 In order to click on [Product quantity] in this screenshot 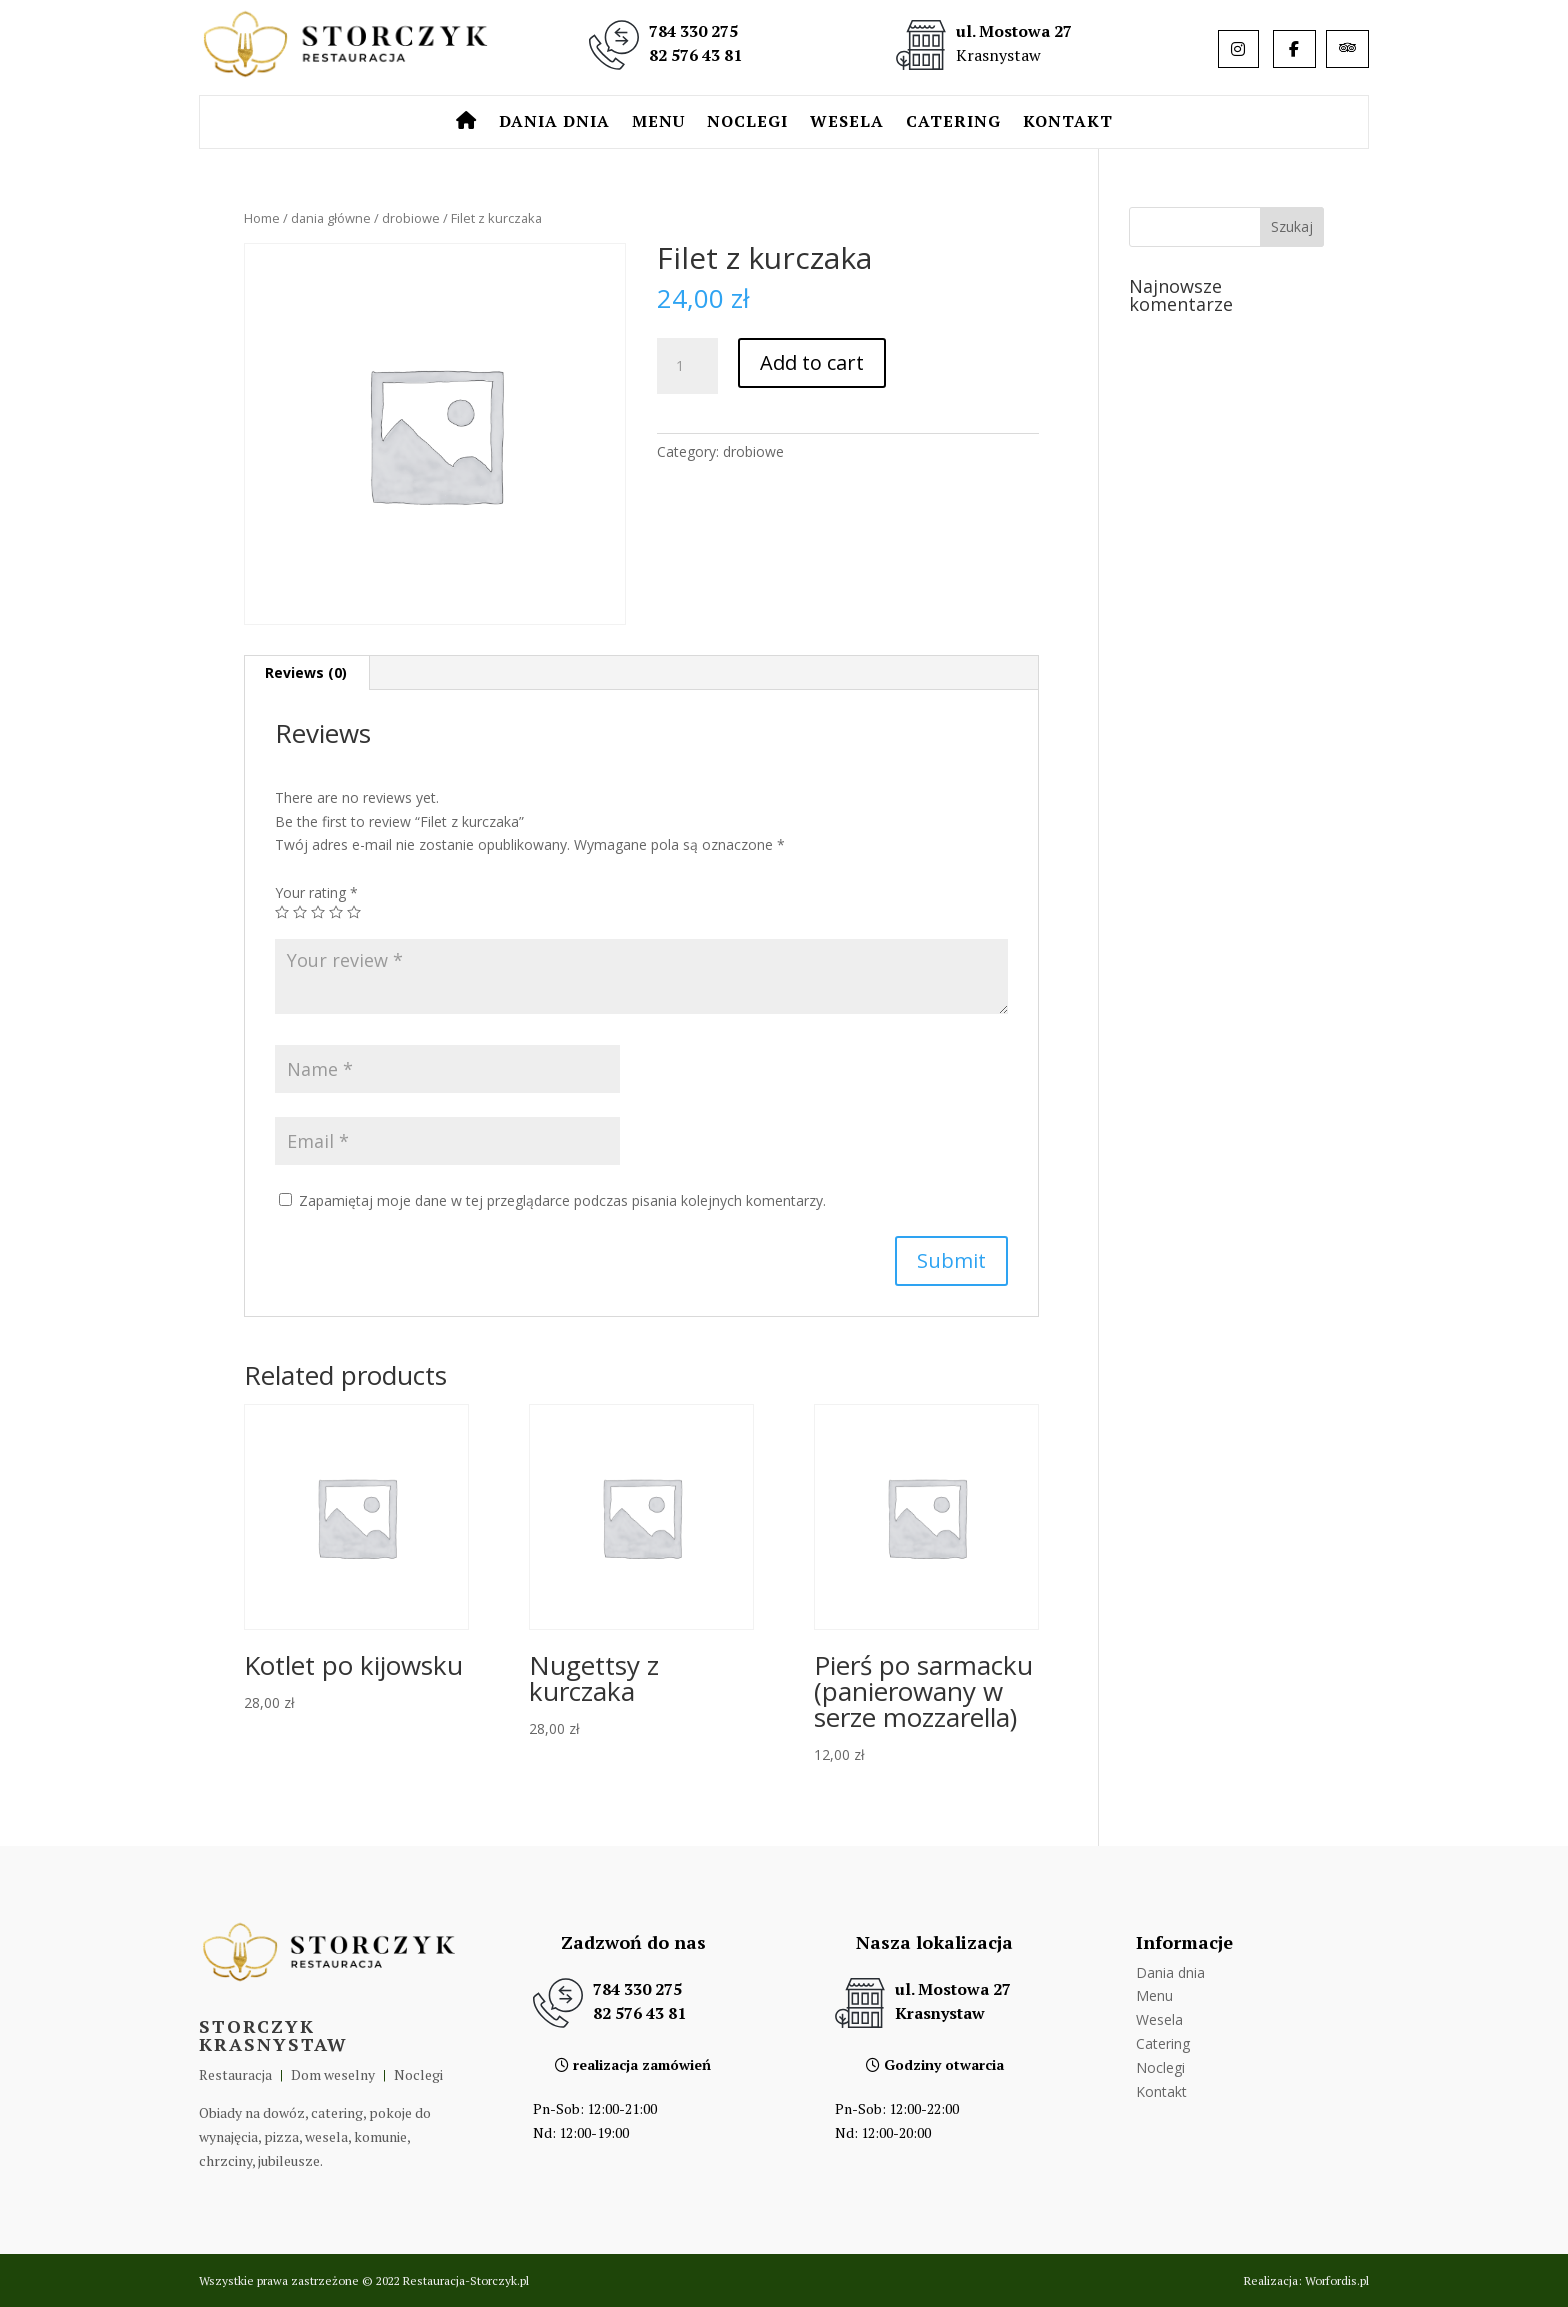, I will do `click(687, 366)`.